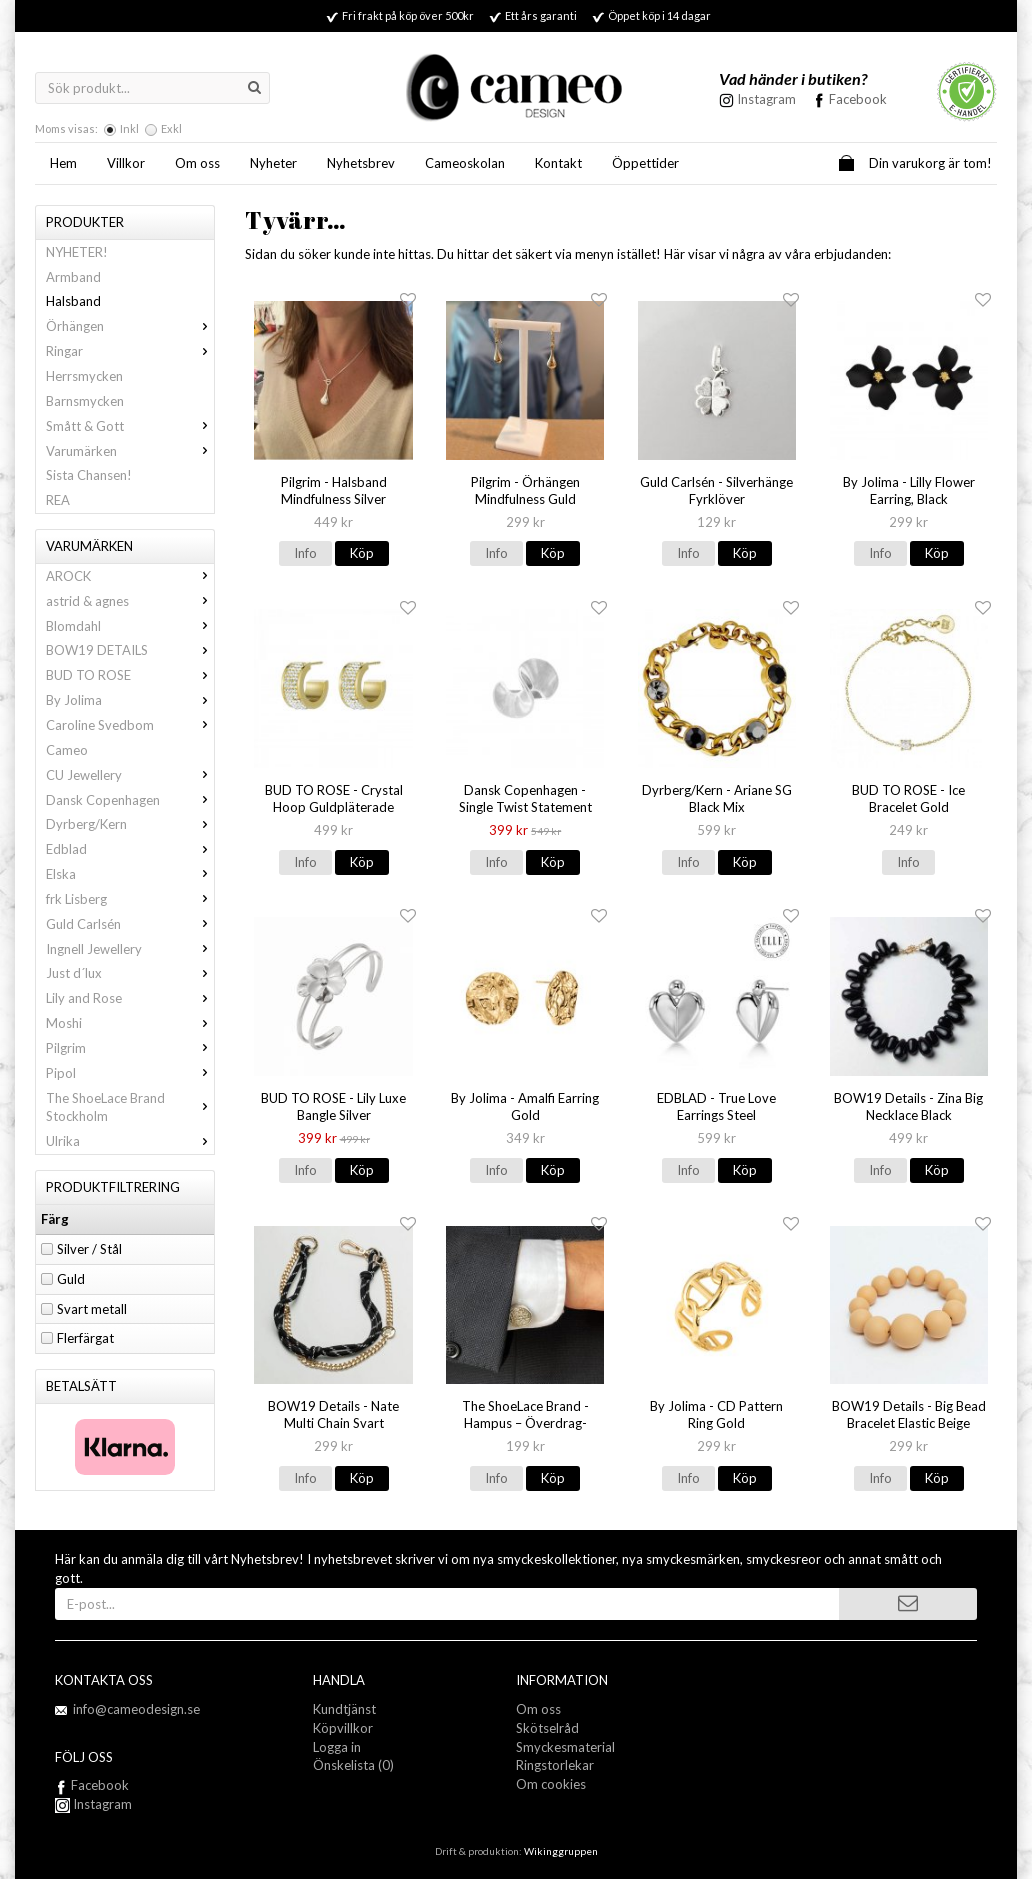  Describe the element at coordinates (558, 163) in the screenshot. I see `Kontakt` at that location.